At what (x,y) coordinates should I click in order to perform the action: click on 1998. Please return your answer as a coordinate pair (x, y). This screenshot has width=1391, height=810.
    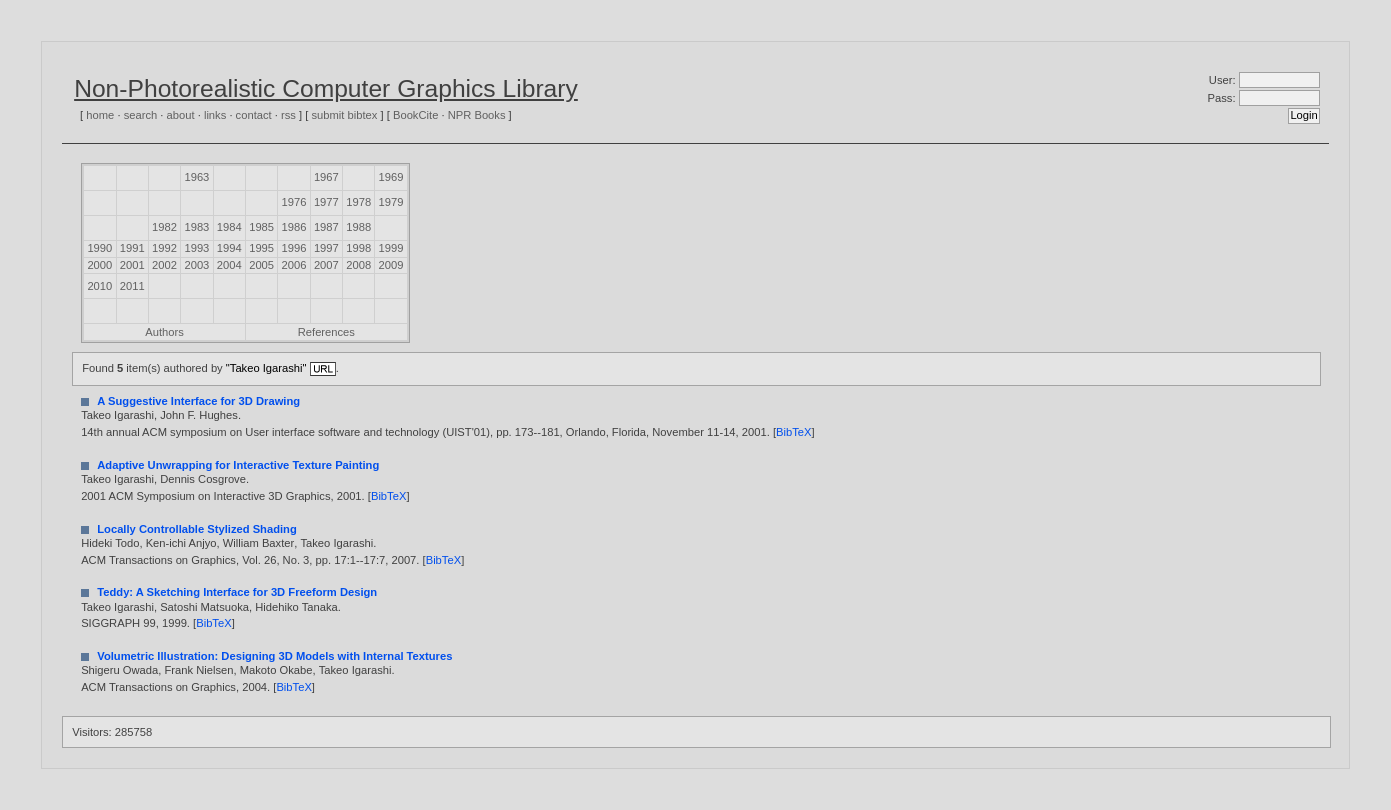
    Looking at the image, I should click on (358, 248).